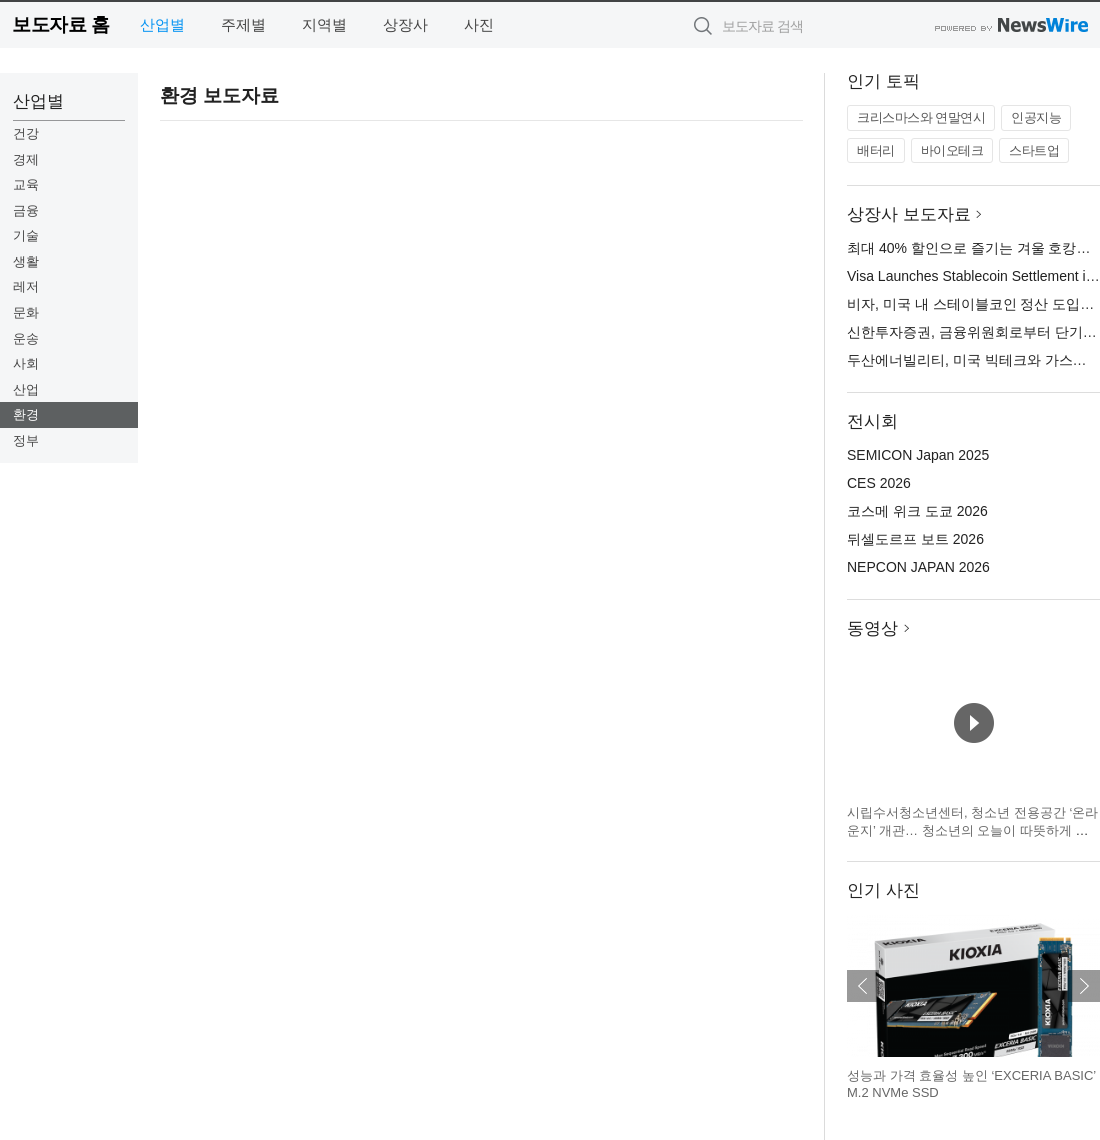  Describe the element at coordinates (26, 210) in the screenshot. I see `금융` at that location.